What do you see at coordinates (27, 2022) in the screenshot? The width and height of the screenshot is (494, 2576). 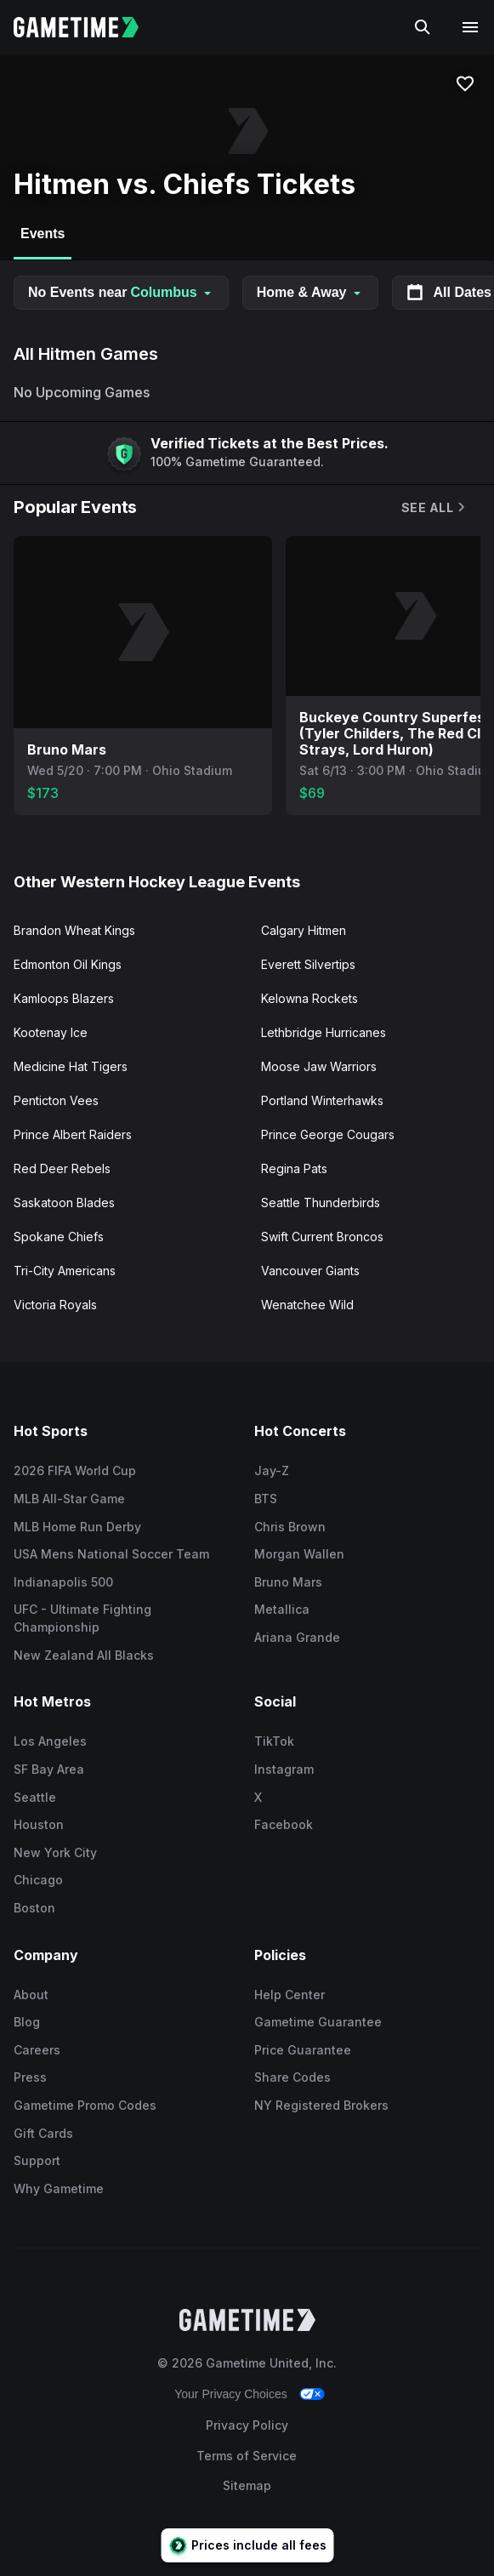 I see `Blog` at bounding box center [27, 2022].